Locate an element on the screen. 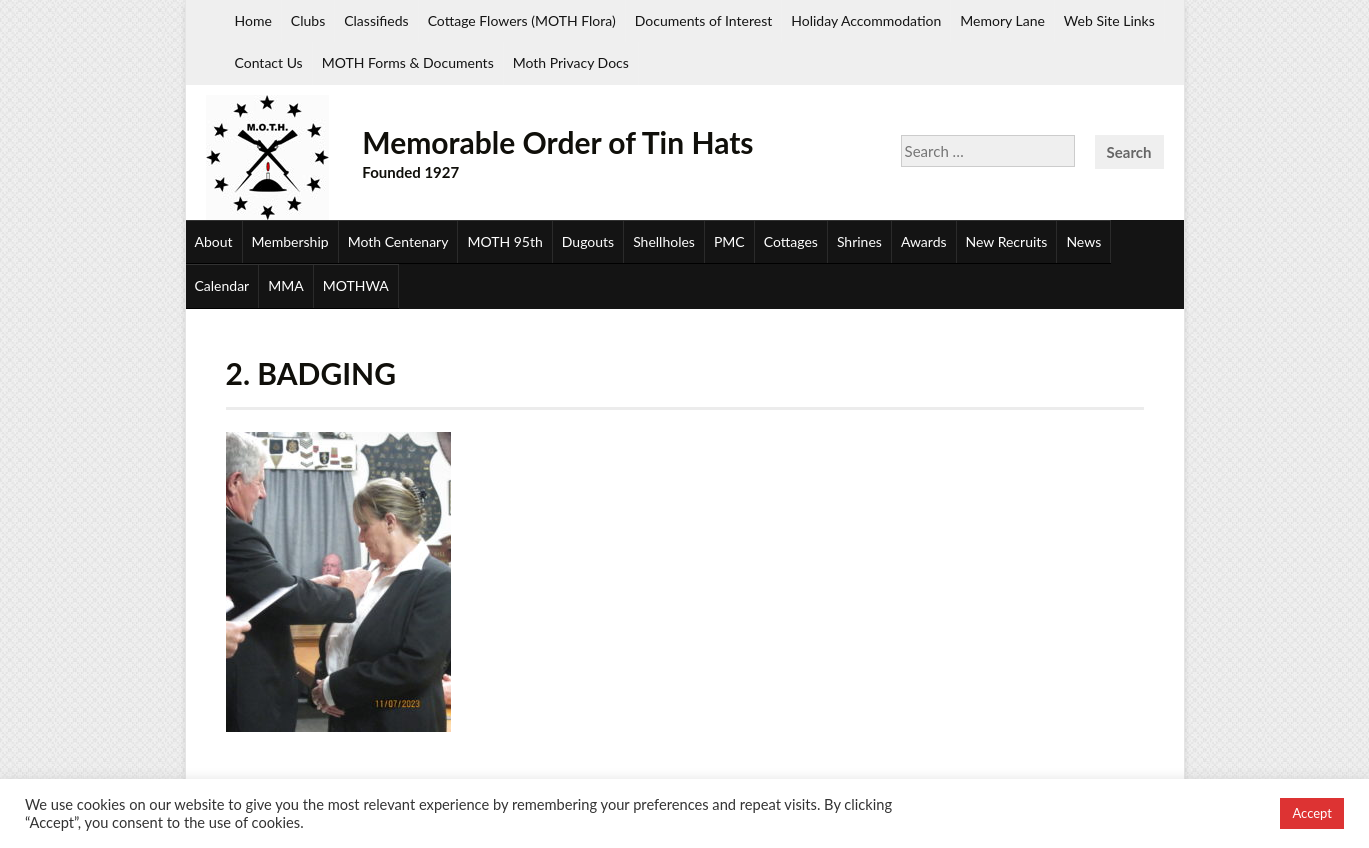 This screenshot has height=848, width=1369. New Recruits is located at coordinates (1007, 241).